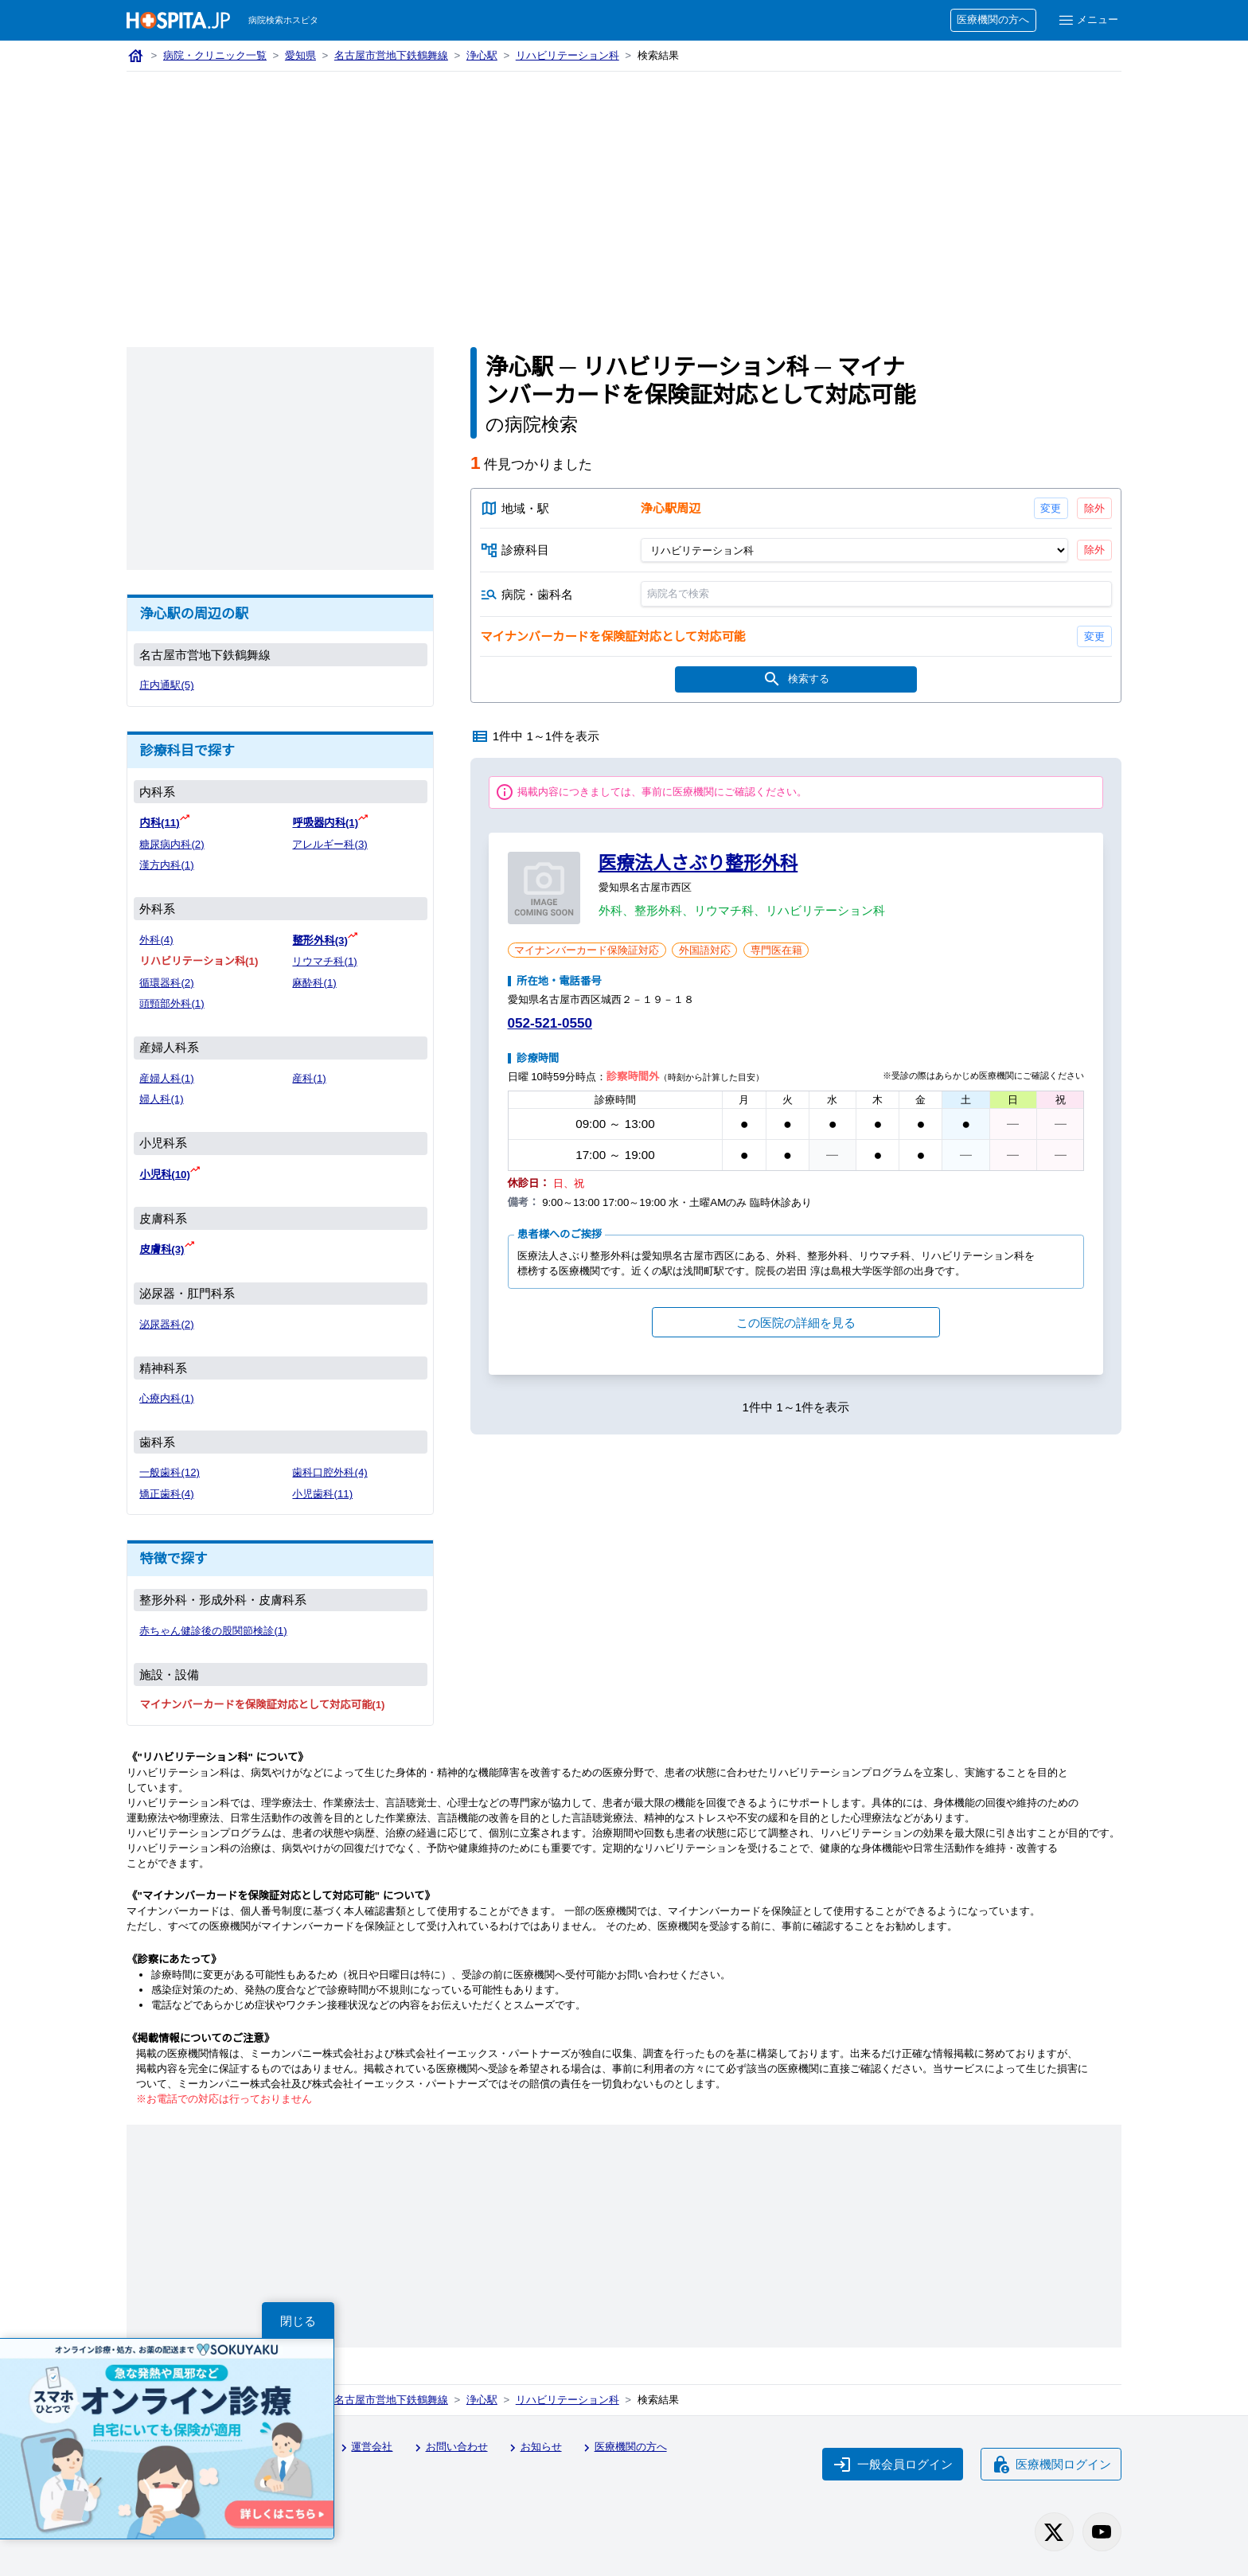 The height and width of the screenshot is (2576, 1248). Describe the element at coordinates (309, 1078) in the screenshot. I see `産科(1)` at that location.